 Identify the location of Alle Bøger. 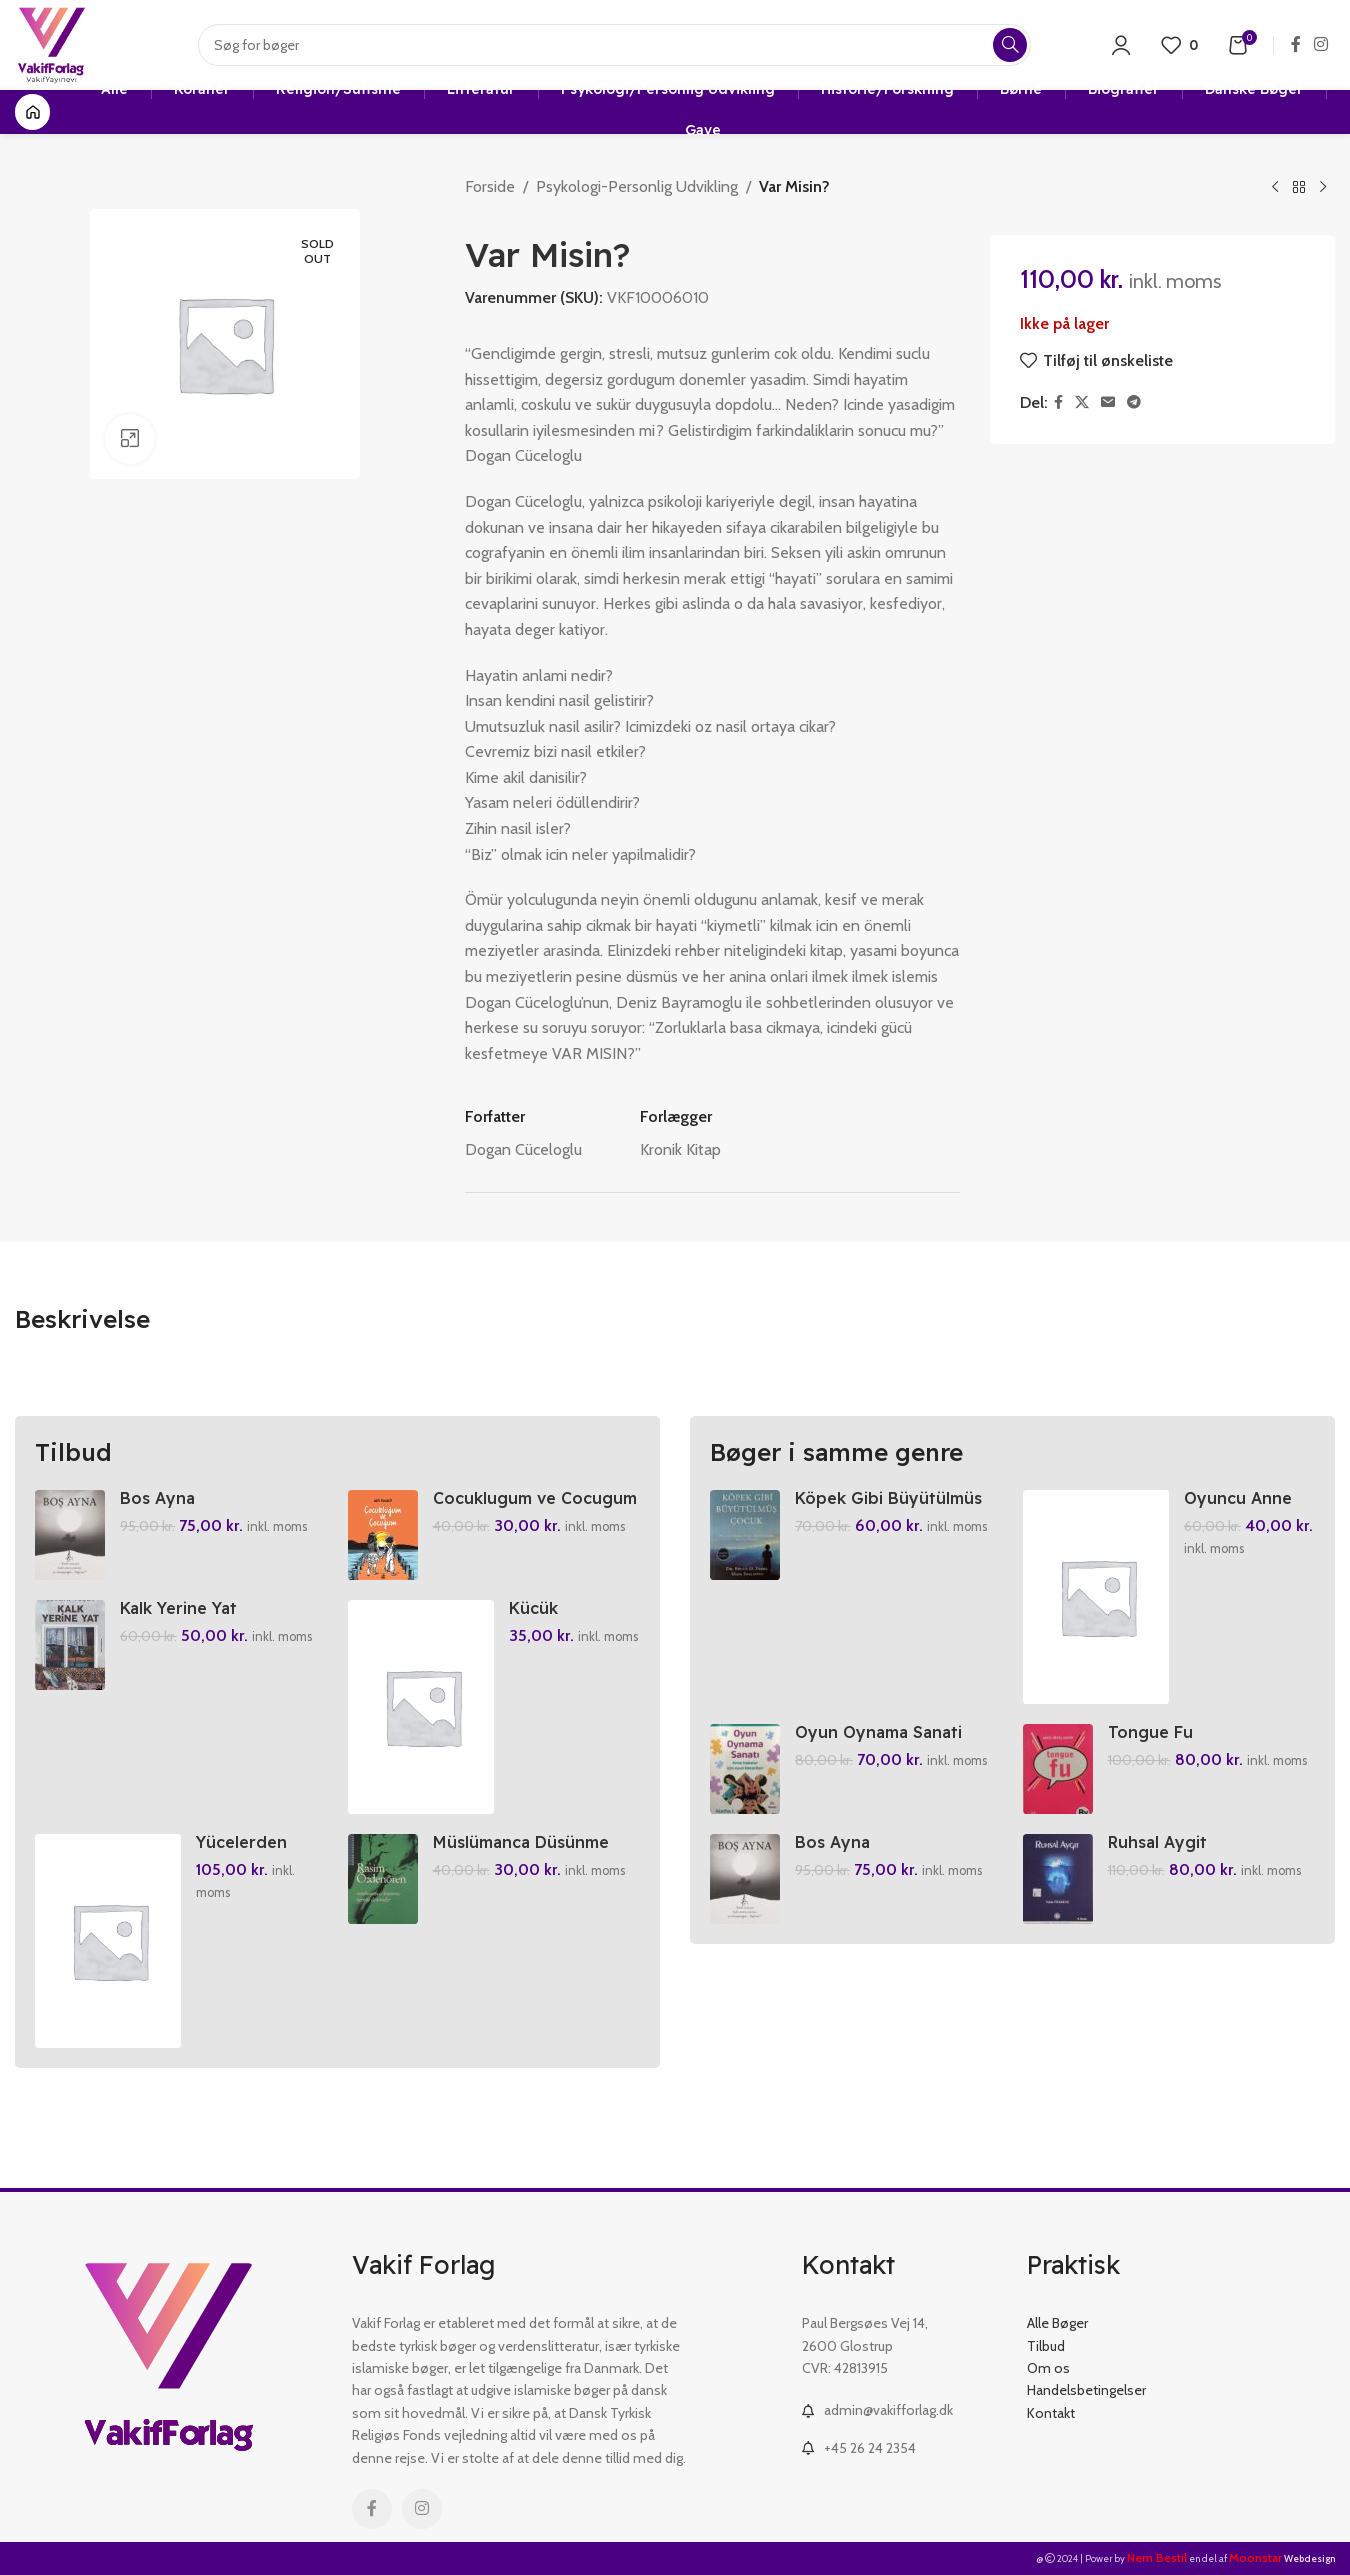
(1057, 2323).